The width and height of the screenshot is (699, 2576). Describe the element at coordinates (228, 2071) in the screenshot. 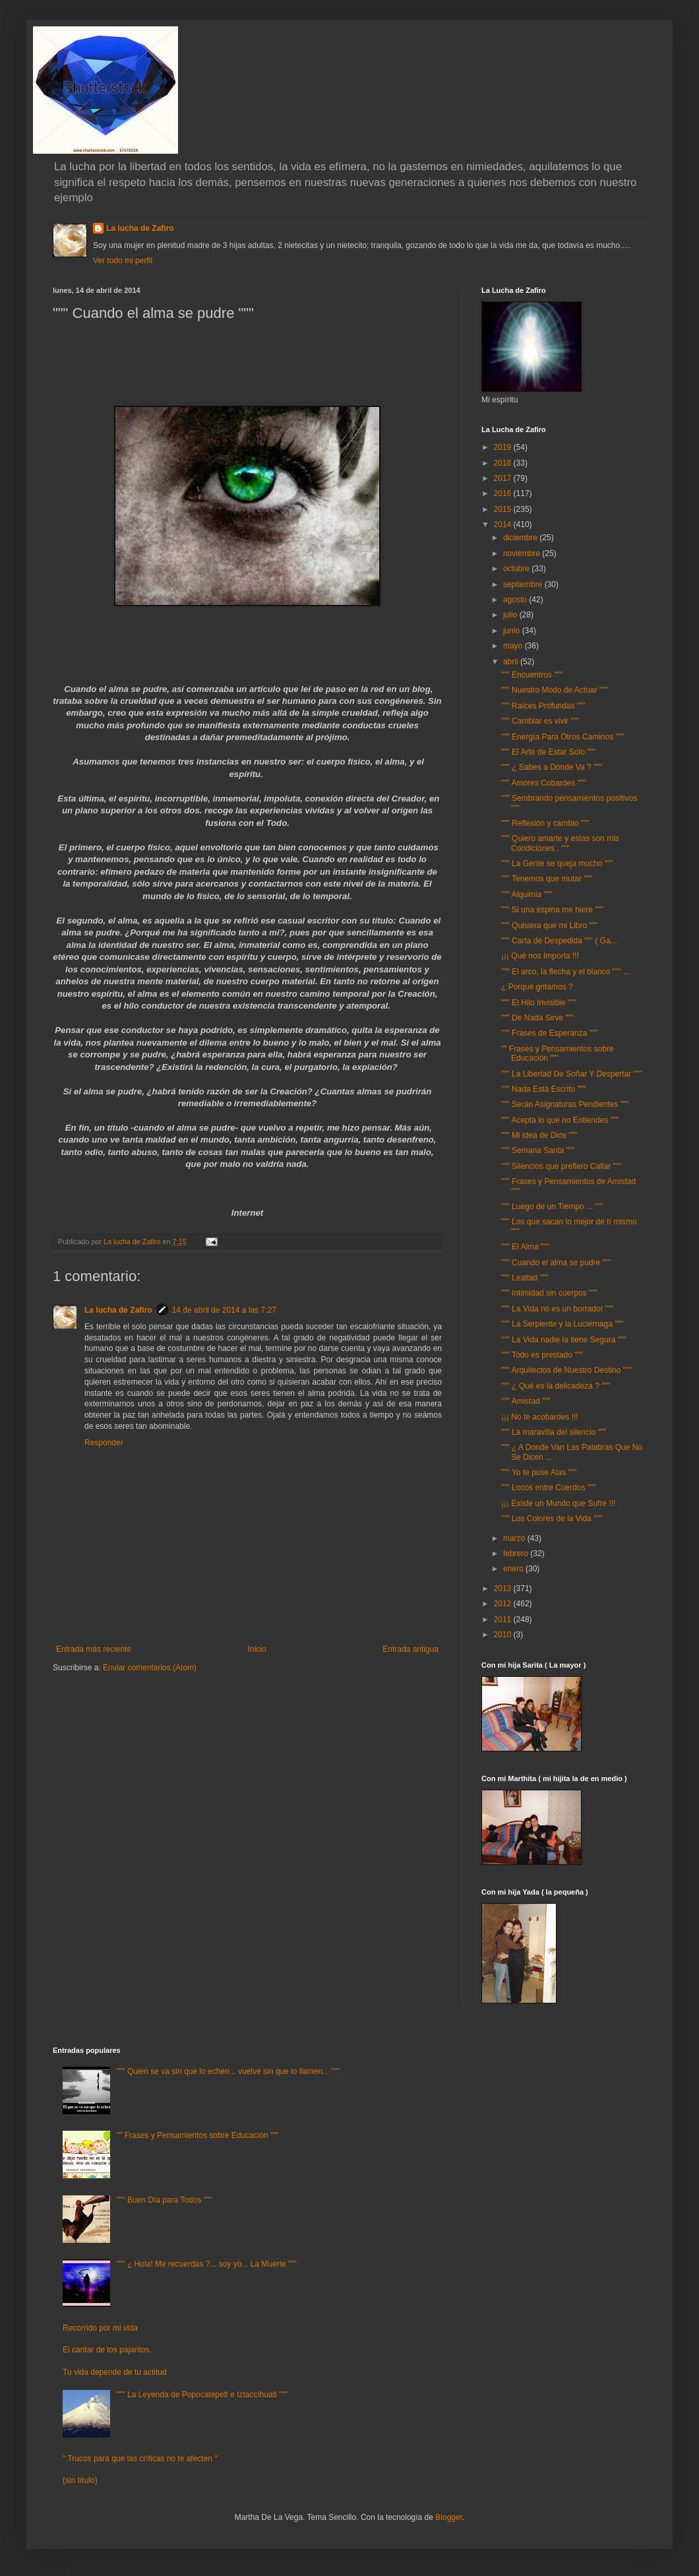

I see `""" Quien se va sin que lo echen... vuelve sin que lo llamen... """` at that location.